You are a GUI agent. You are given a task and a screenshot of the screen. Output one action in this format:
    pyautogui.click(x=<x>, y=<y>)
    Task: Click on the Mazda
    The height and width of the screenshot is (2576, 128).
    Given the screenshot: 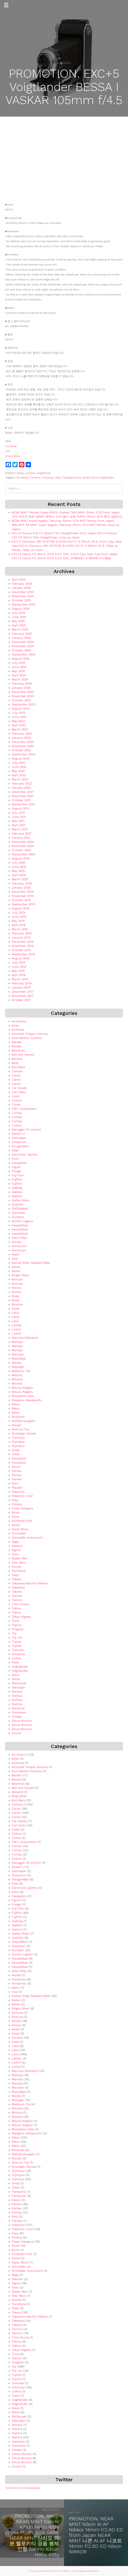 What is the action you would take?
    pyautogui.click(x=16, y=1362)
    